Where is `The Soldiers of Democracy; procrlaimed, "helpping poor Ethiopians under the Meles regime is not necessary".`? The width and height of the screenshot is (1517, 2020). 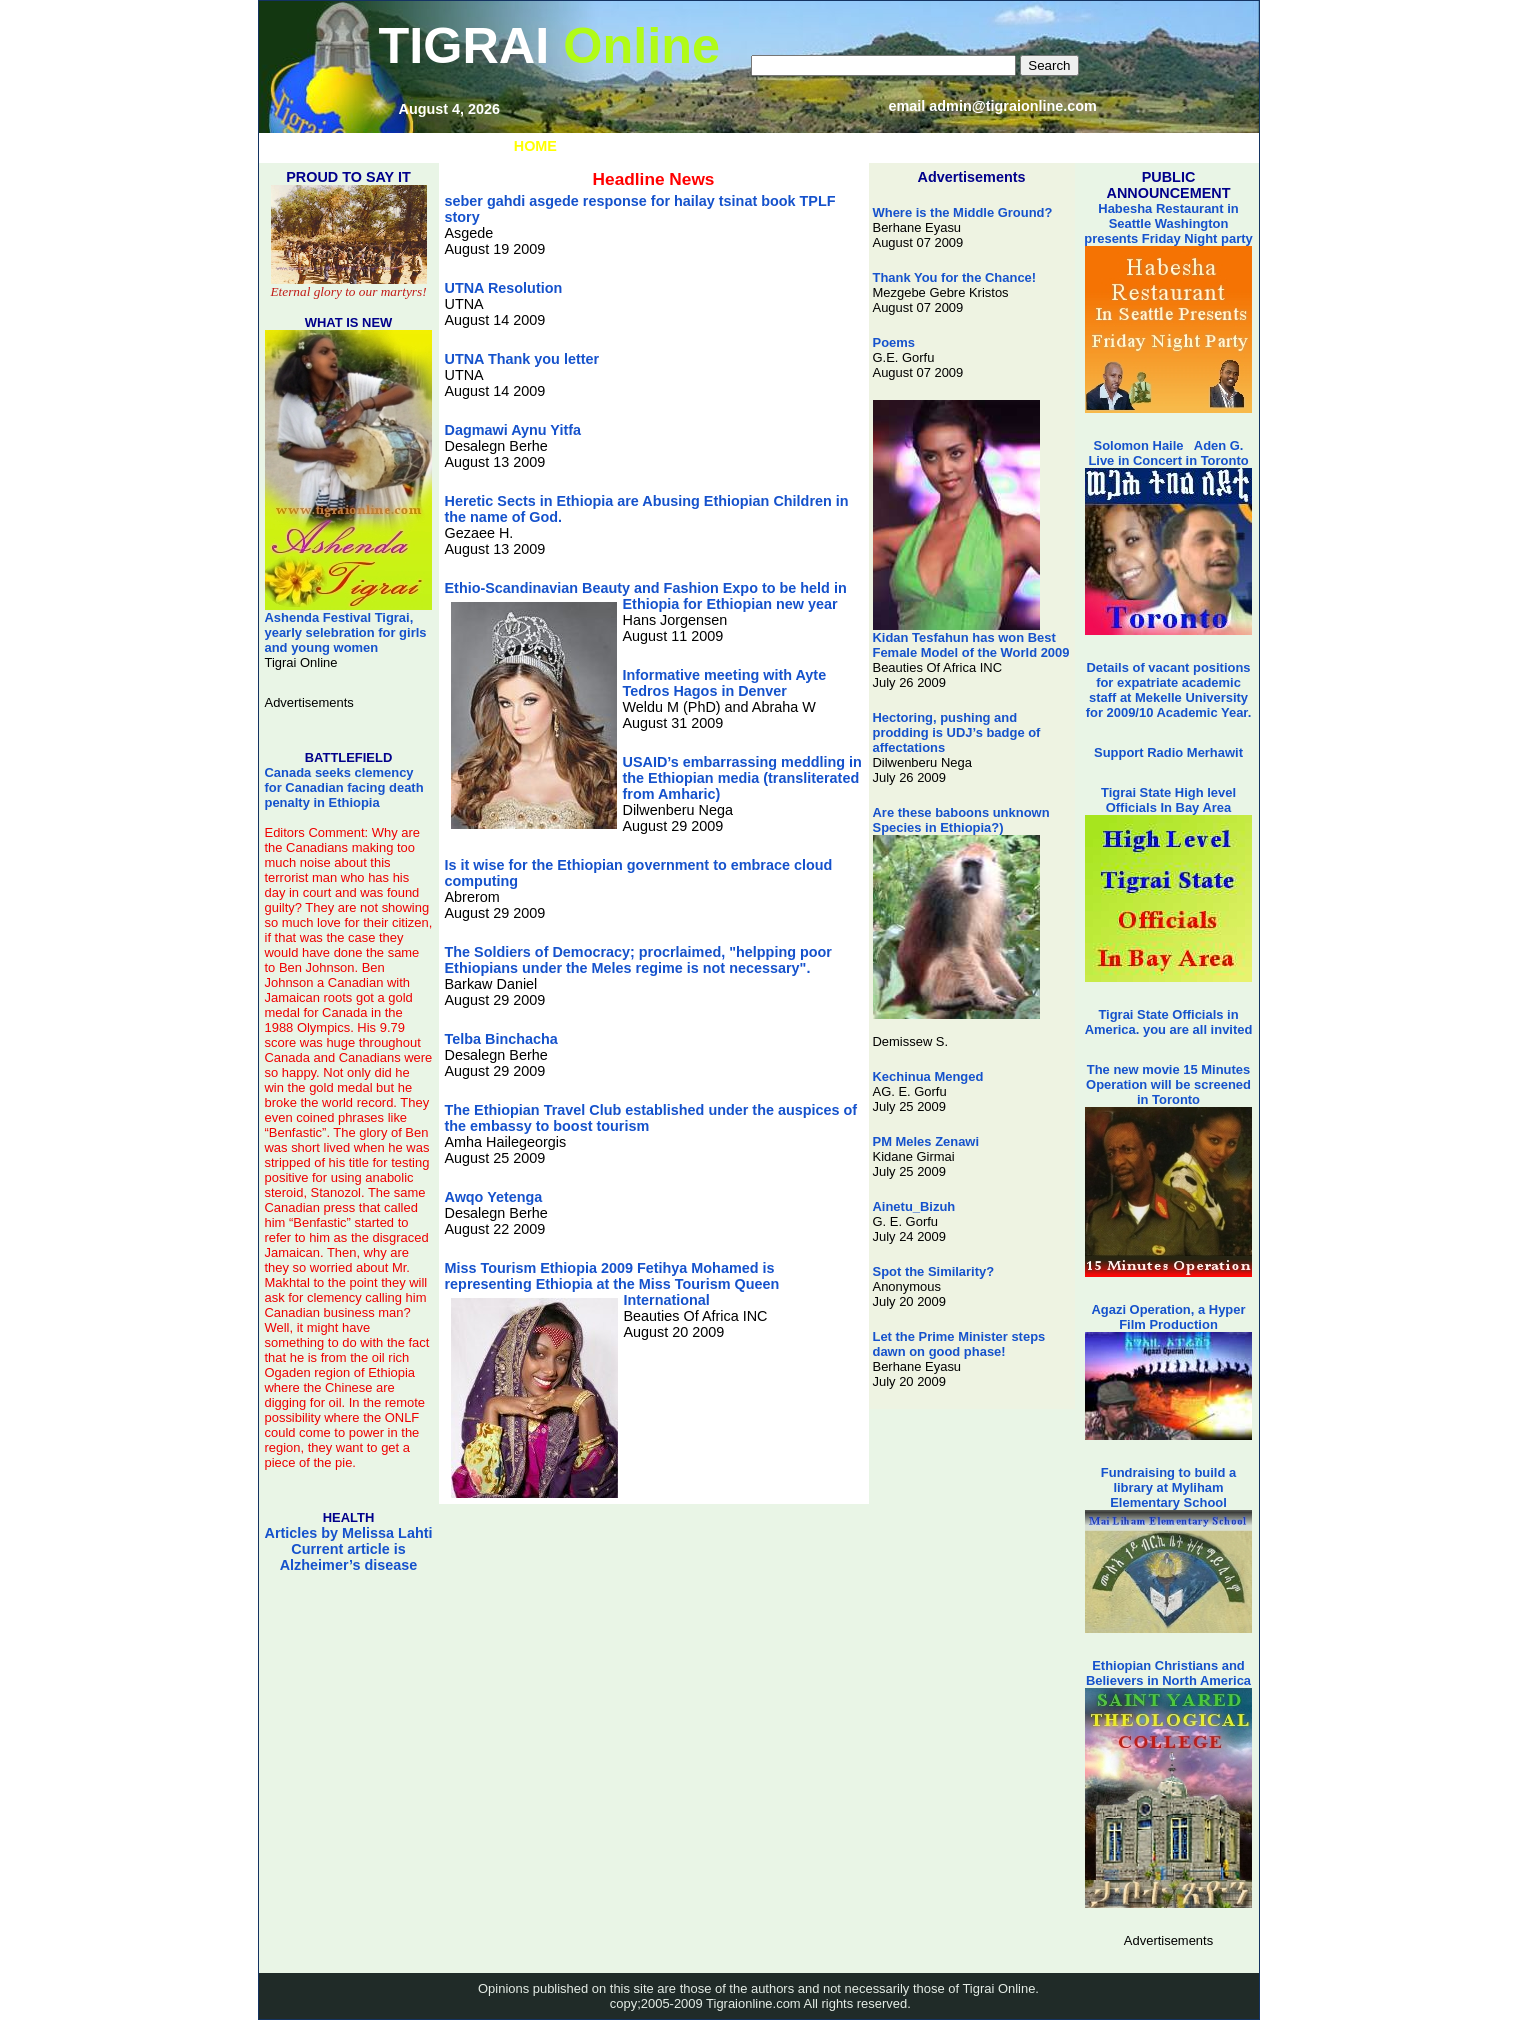
The Soldiers of Democracy; procrlaimed, "helpping poor Ethiopians under the Meles regime is not necessary". is located at coordinates (638, 960).